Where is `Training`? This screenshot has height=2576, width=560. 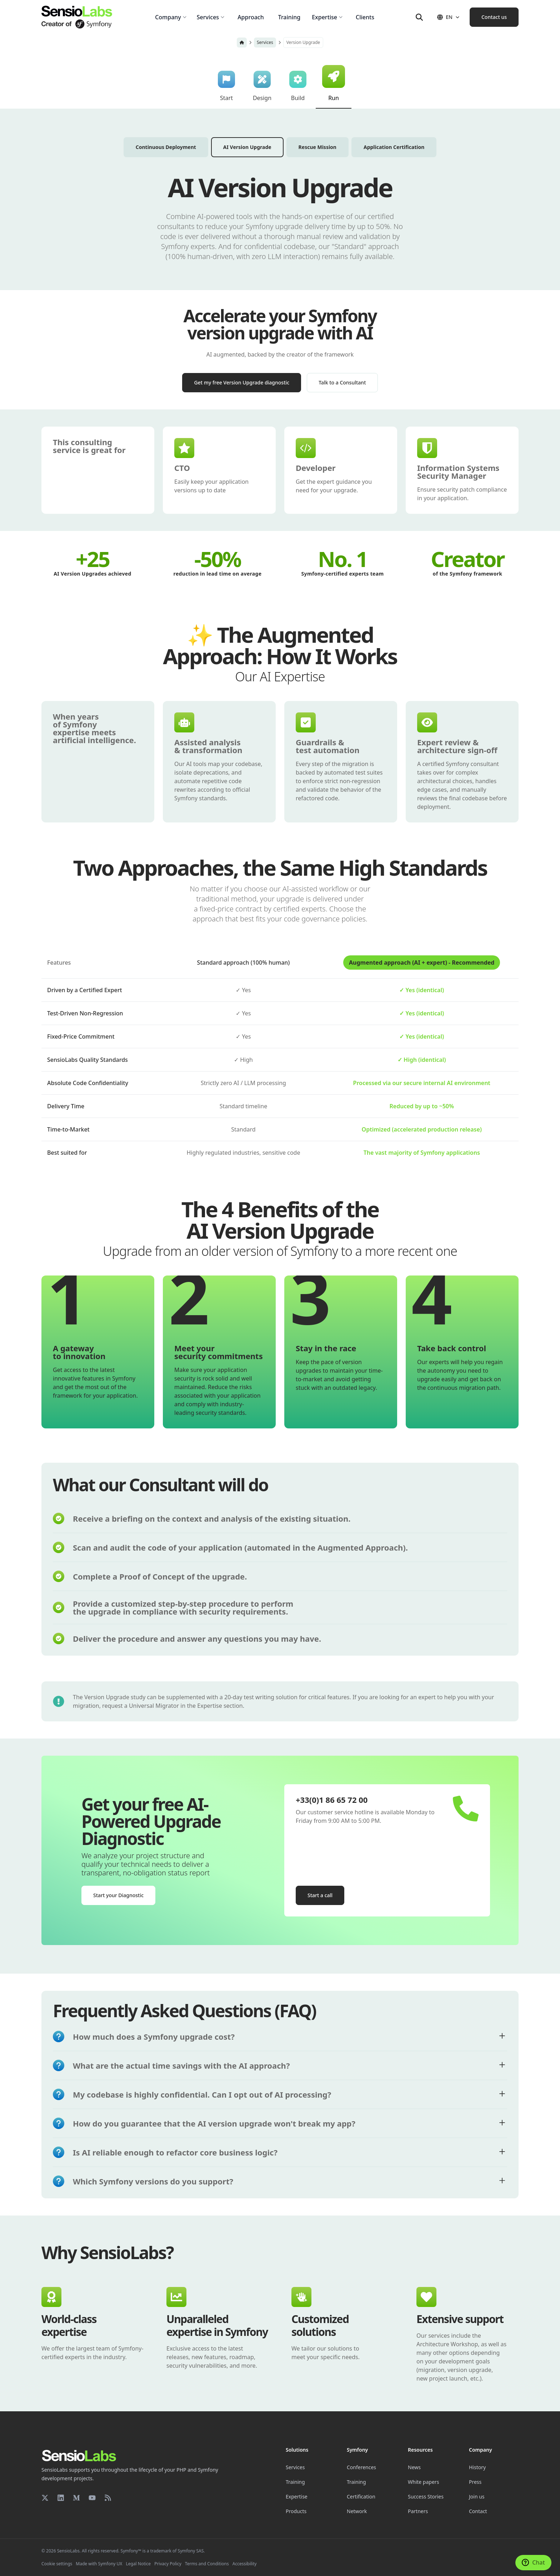 Training is located at coordinates (295, 2481).